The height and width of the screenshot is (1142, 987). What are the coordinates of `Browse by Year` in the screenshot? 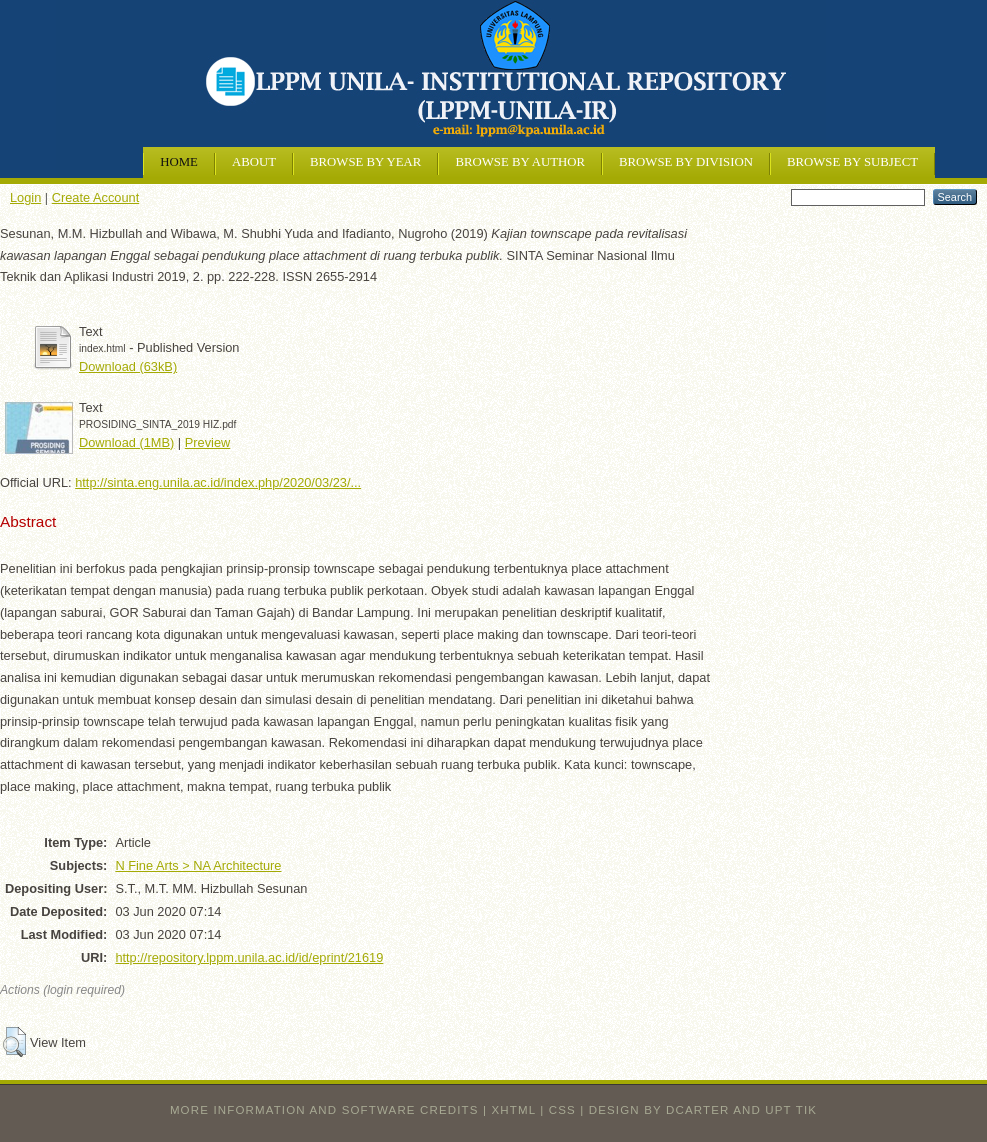 It's located at (365, 162).